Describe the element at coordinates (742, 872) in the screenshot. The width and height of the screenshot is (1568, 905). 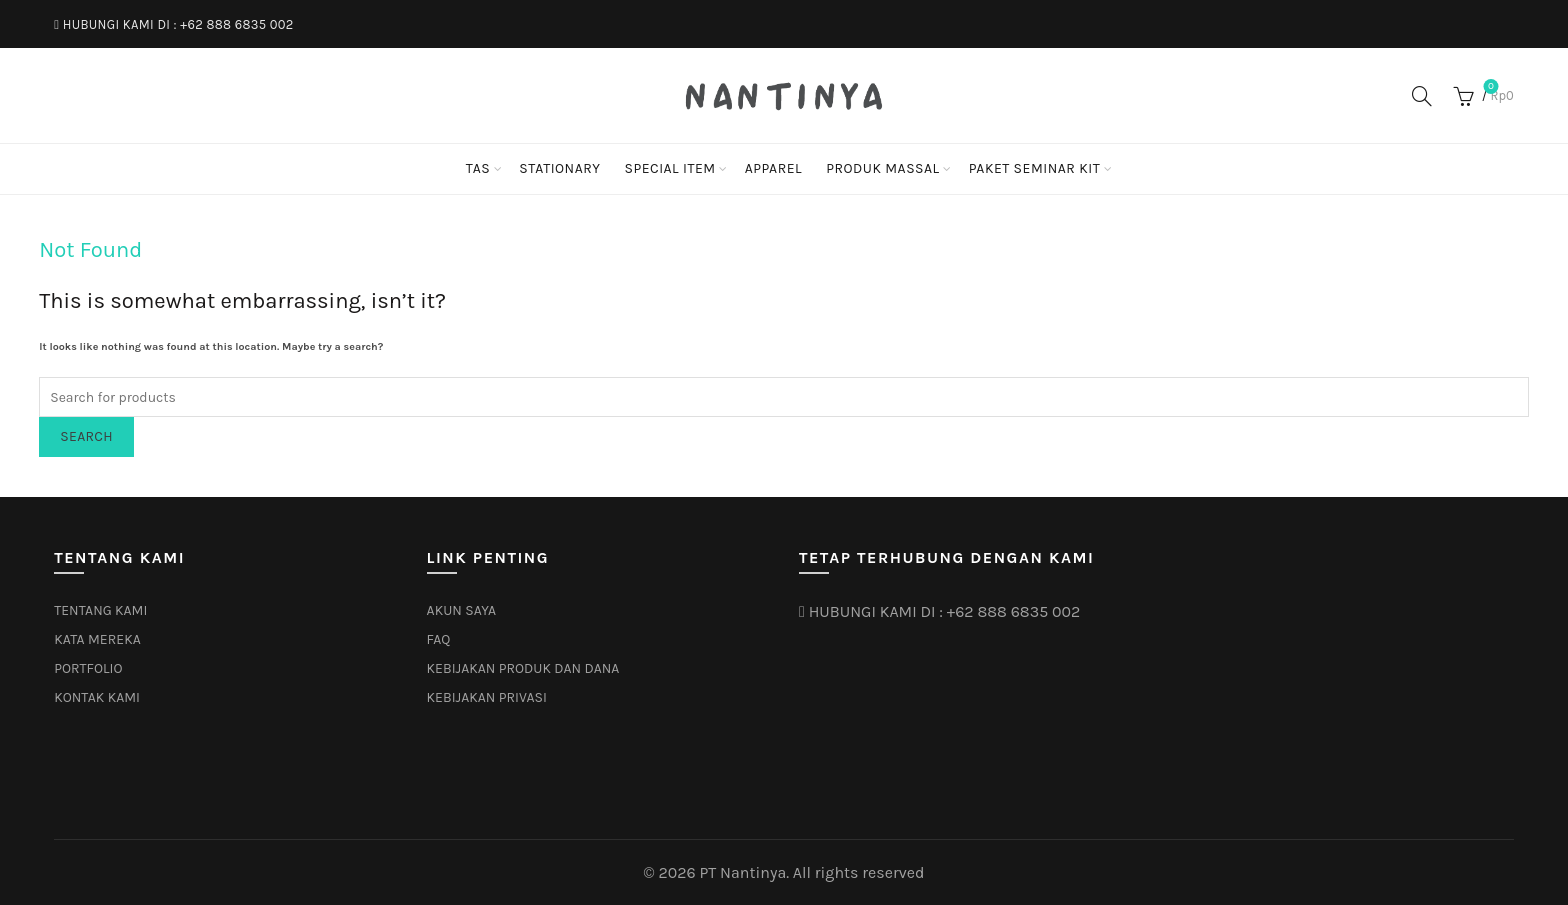
I see `PT Nantinya` at that location.